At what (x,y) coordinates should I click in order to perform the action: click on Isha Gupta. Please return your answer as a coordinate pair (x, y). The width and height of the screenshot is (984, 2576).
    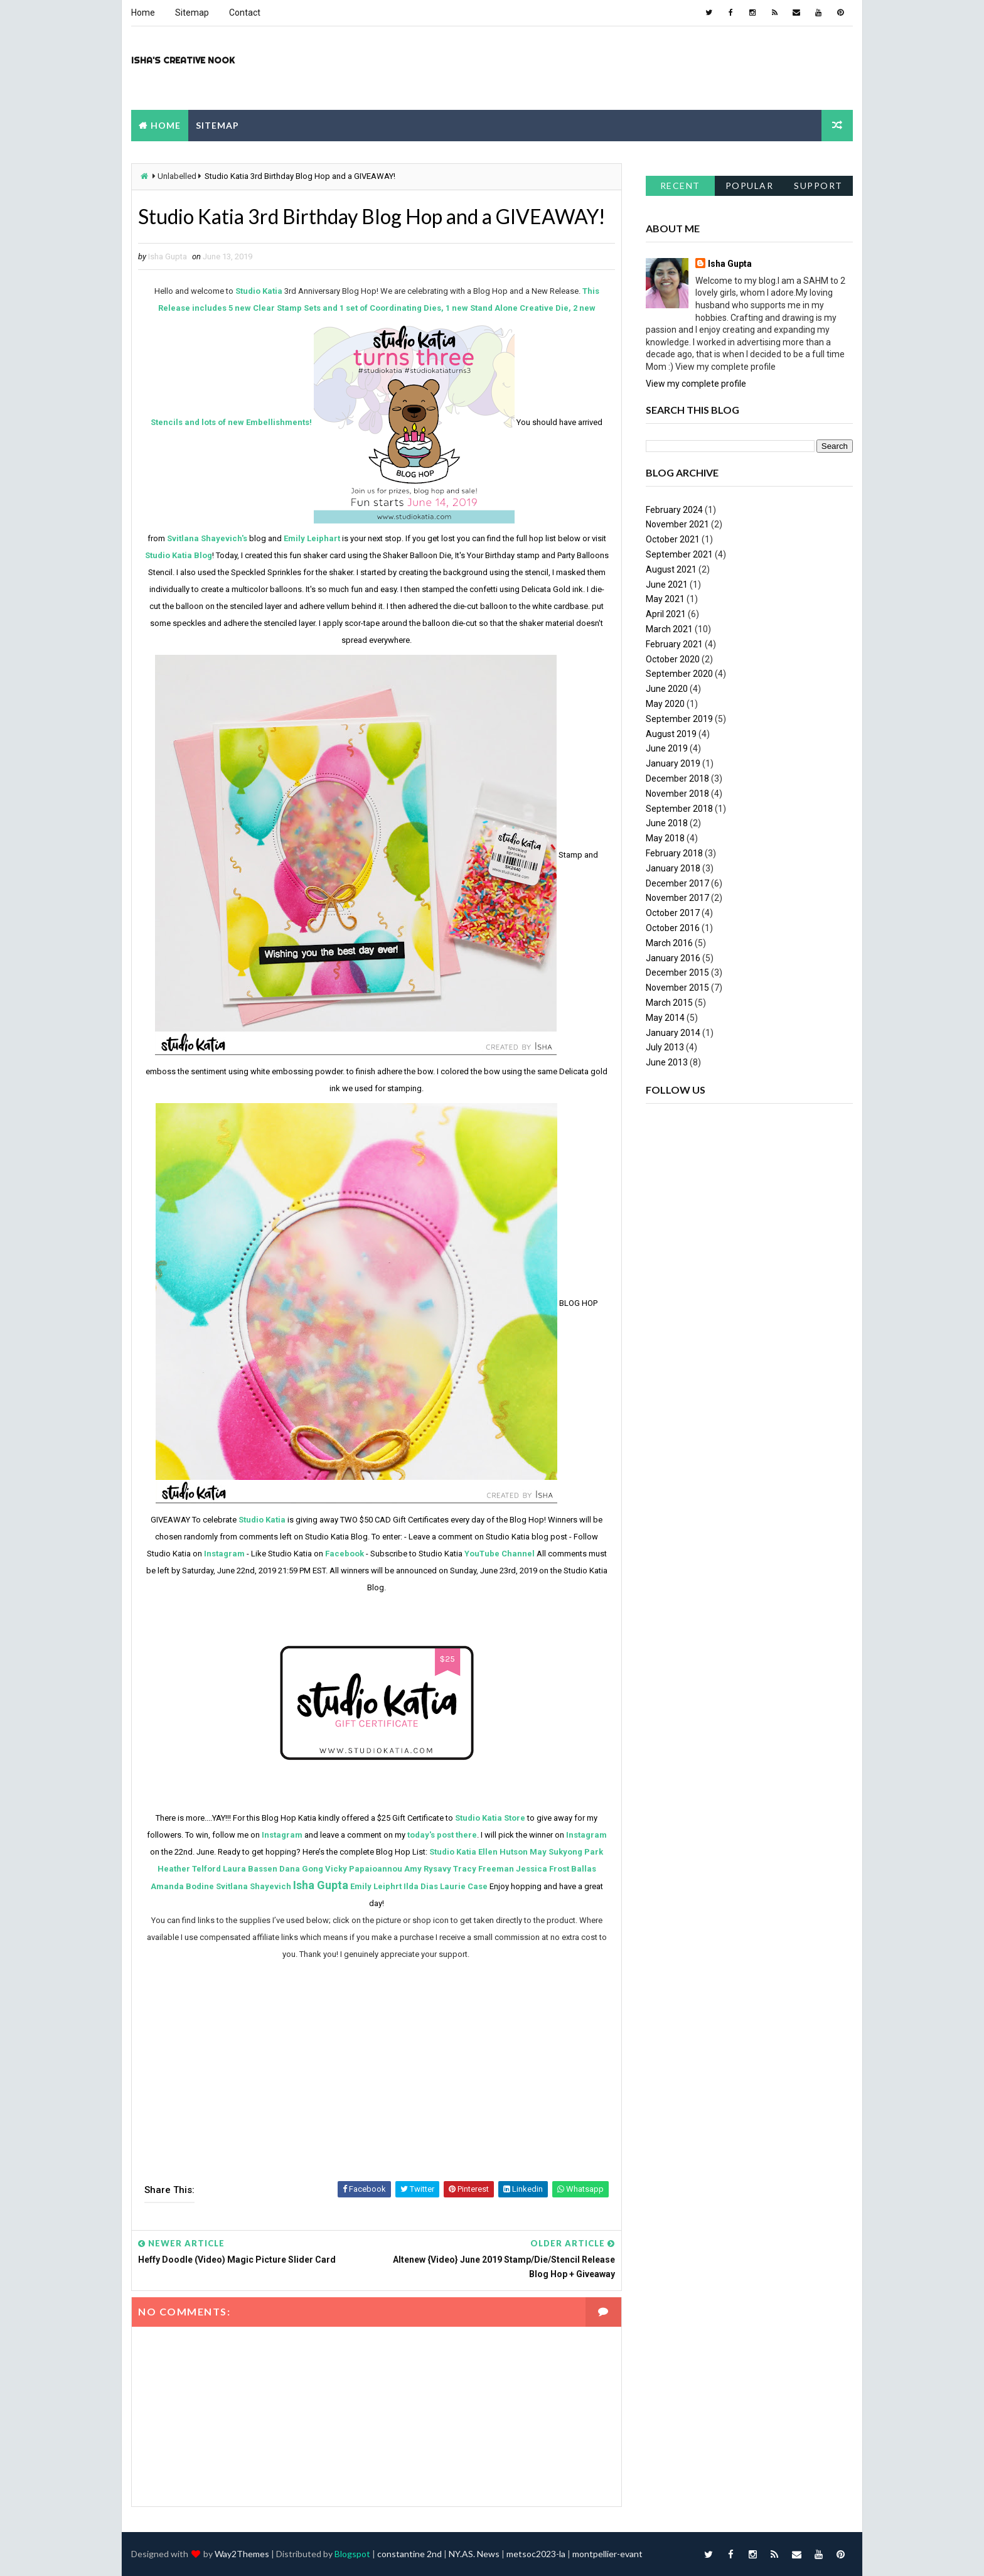
    Looking at the image, I should click on (320, 1885).